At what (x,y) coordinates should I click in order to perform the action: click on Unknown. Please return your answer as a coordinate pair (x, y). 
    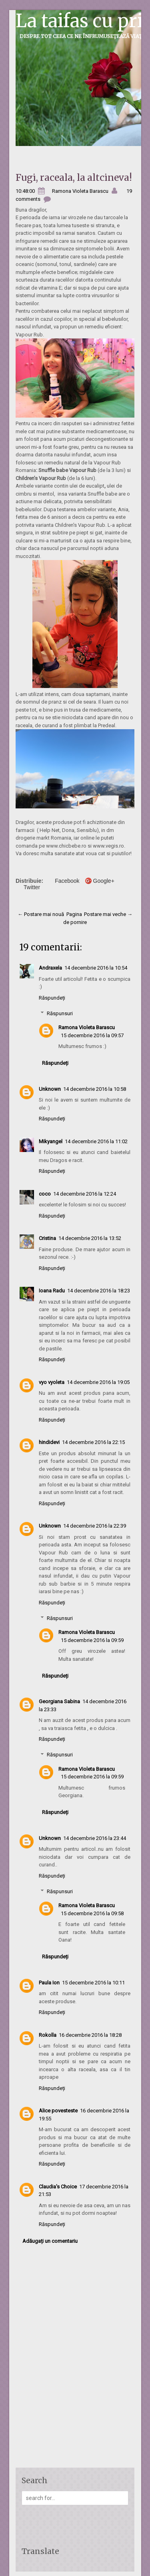
    Looking at the image, I should click on (50, 1089).